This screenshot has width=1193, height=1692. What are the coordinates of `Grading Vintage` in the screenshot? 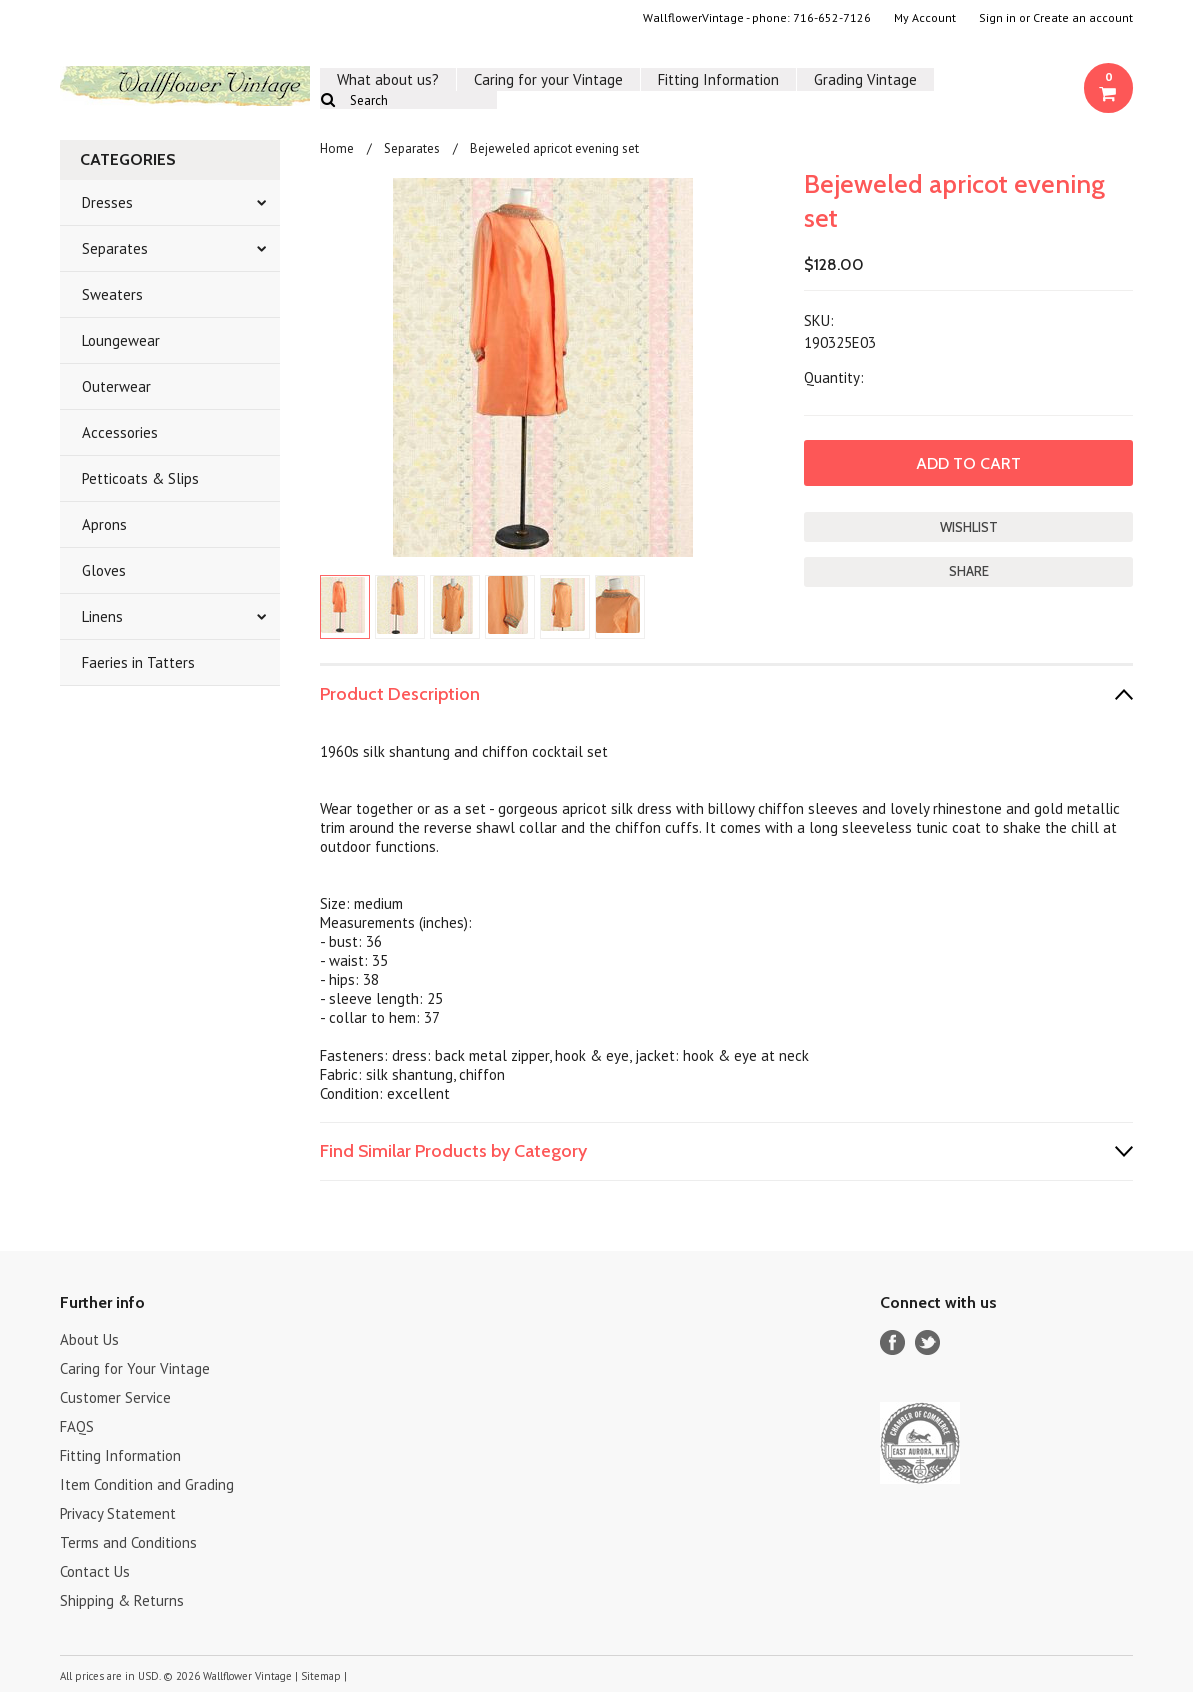 It's located at (865, 79).